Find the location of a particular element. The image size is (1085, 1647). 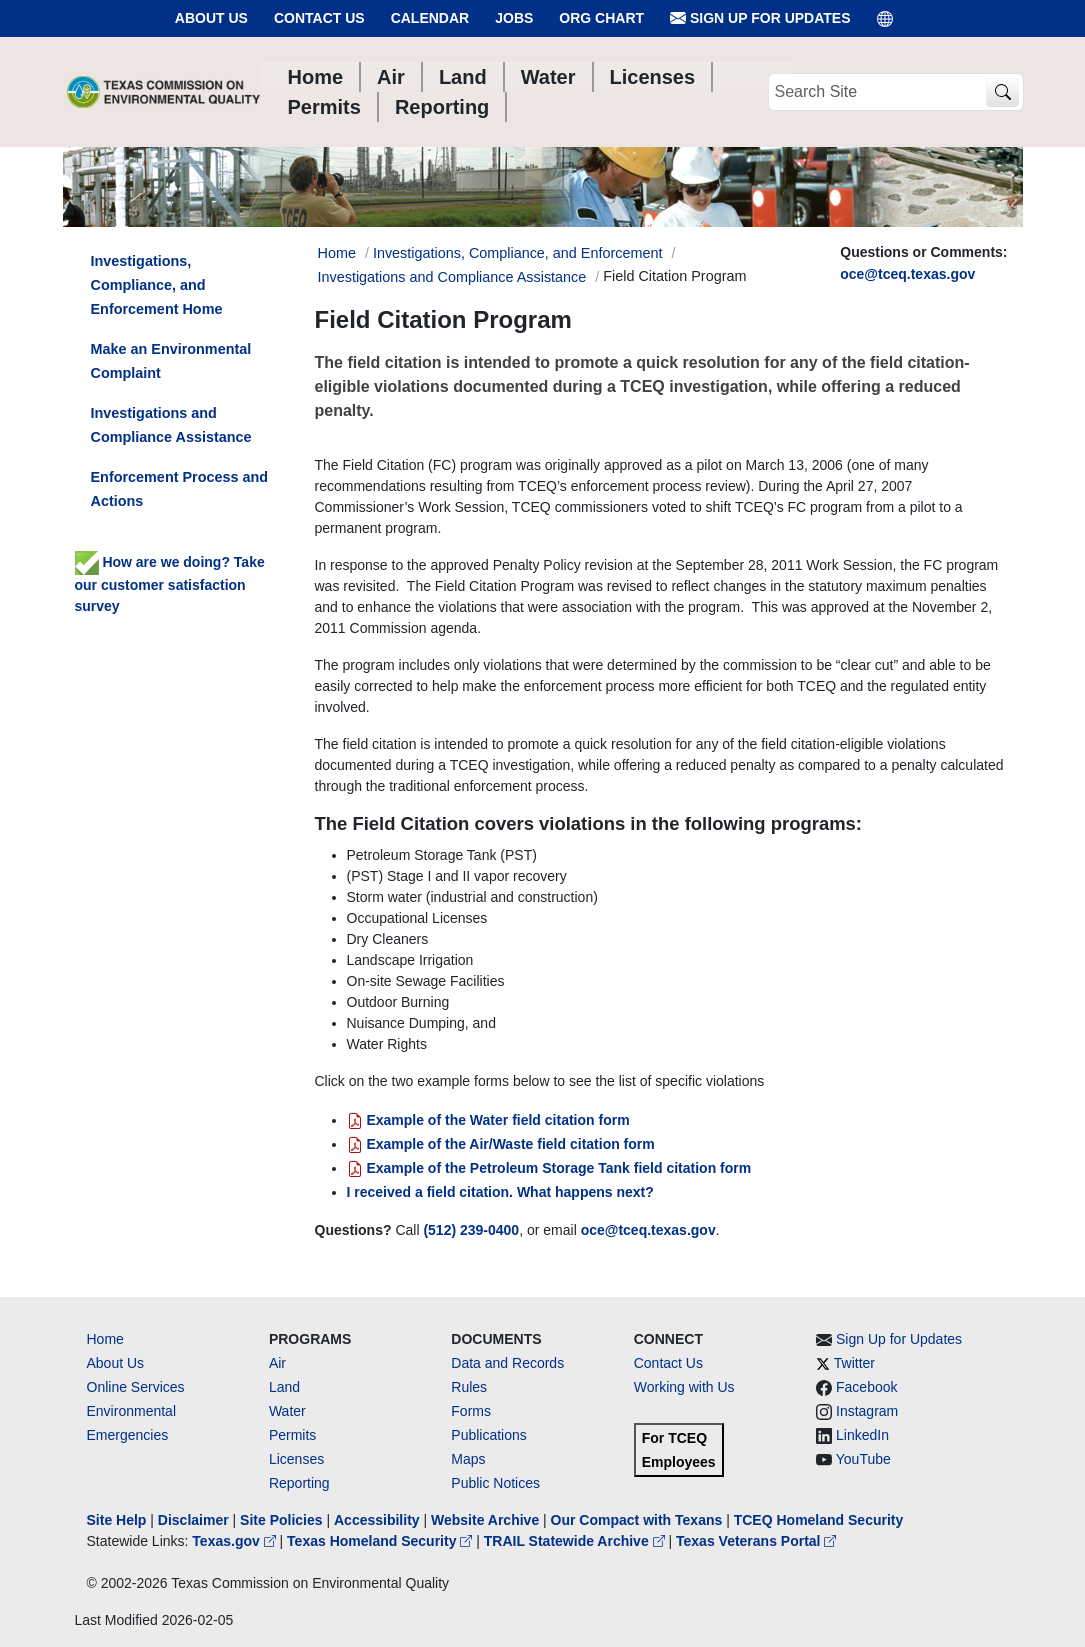

Instagram is located at coordinates (867, 1411).